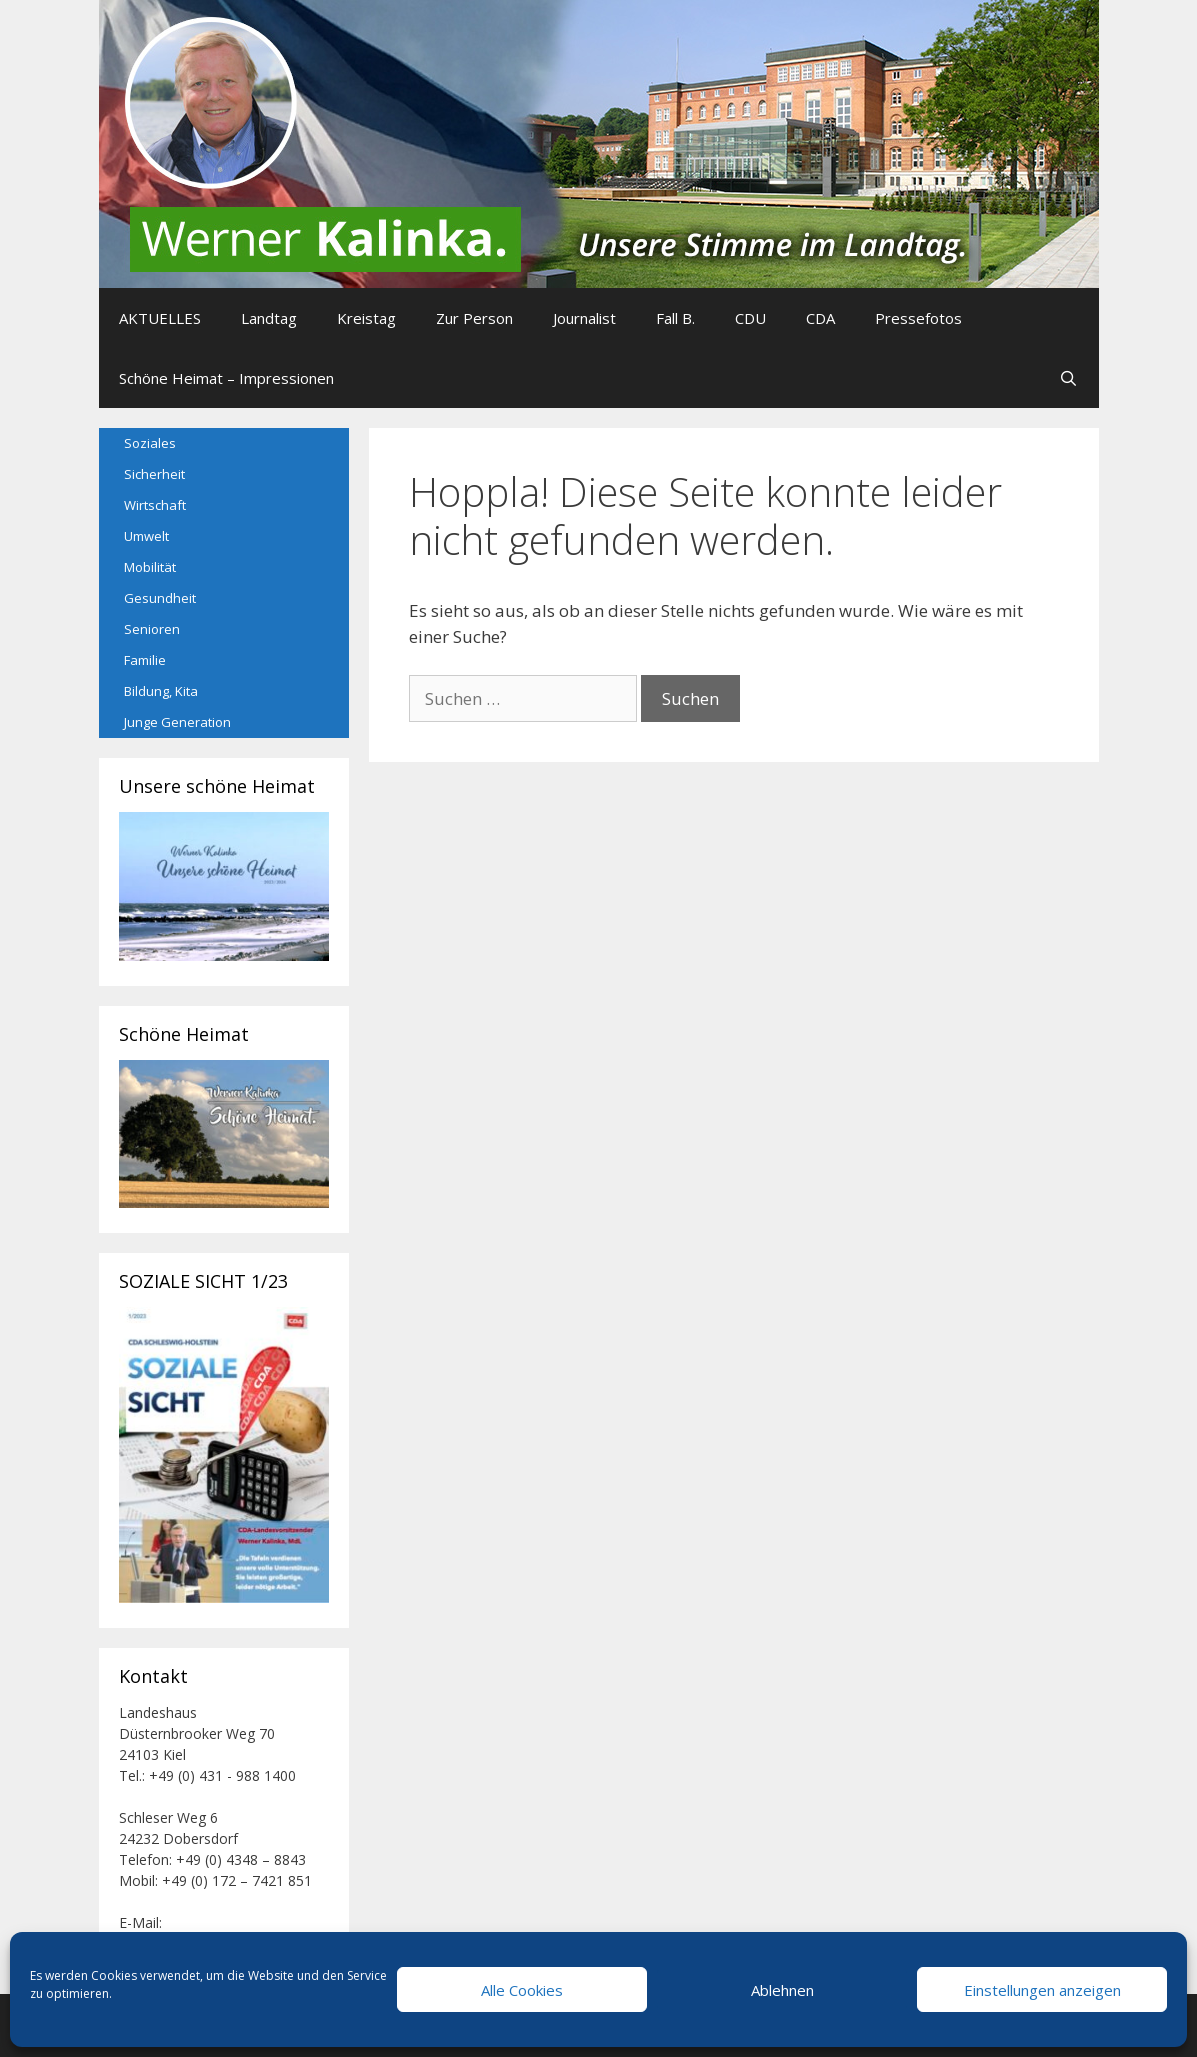 The image size is (1197, 2057). Describe the element at coordinates (474, 318) in the screenshot. I see `Zur Person` at that location.